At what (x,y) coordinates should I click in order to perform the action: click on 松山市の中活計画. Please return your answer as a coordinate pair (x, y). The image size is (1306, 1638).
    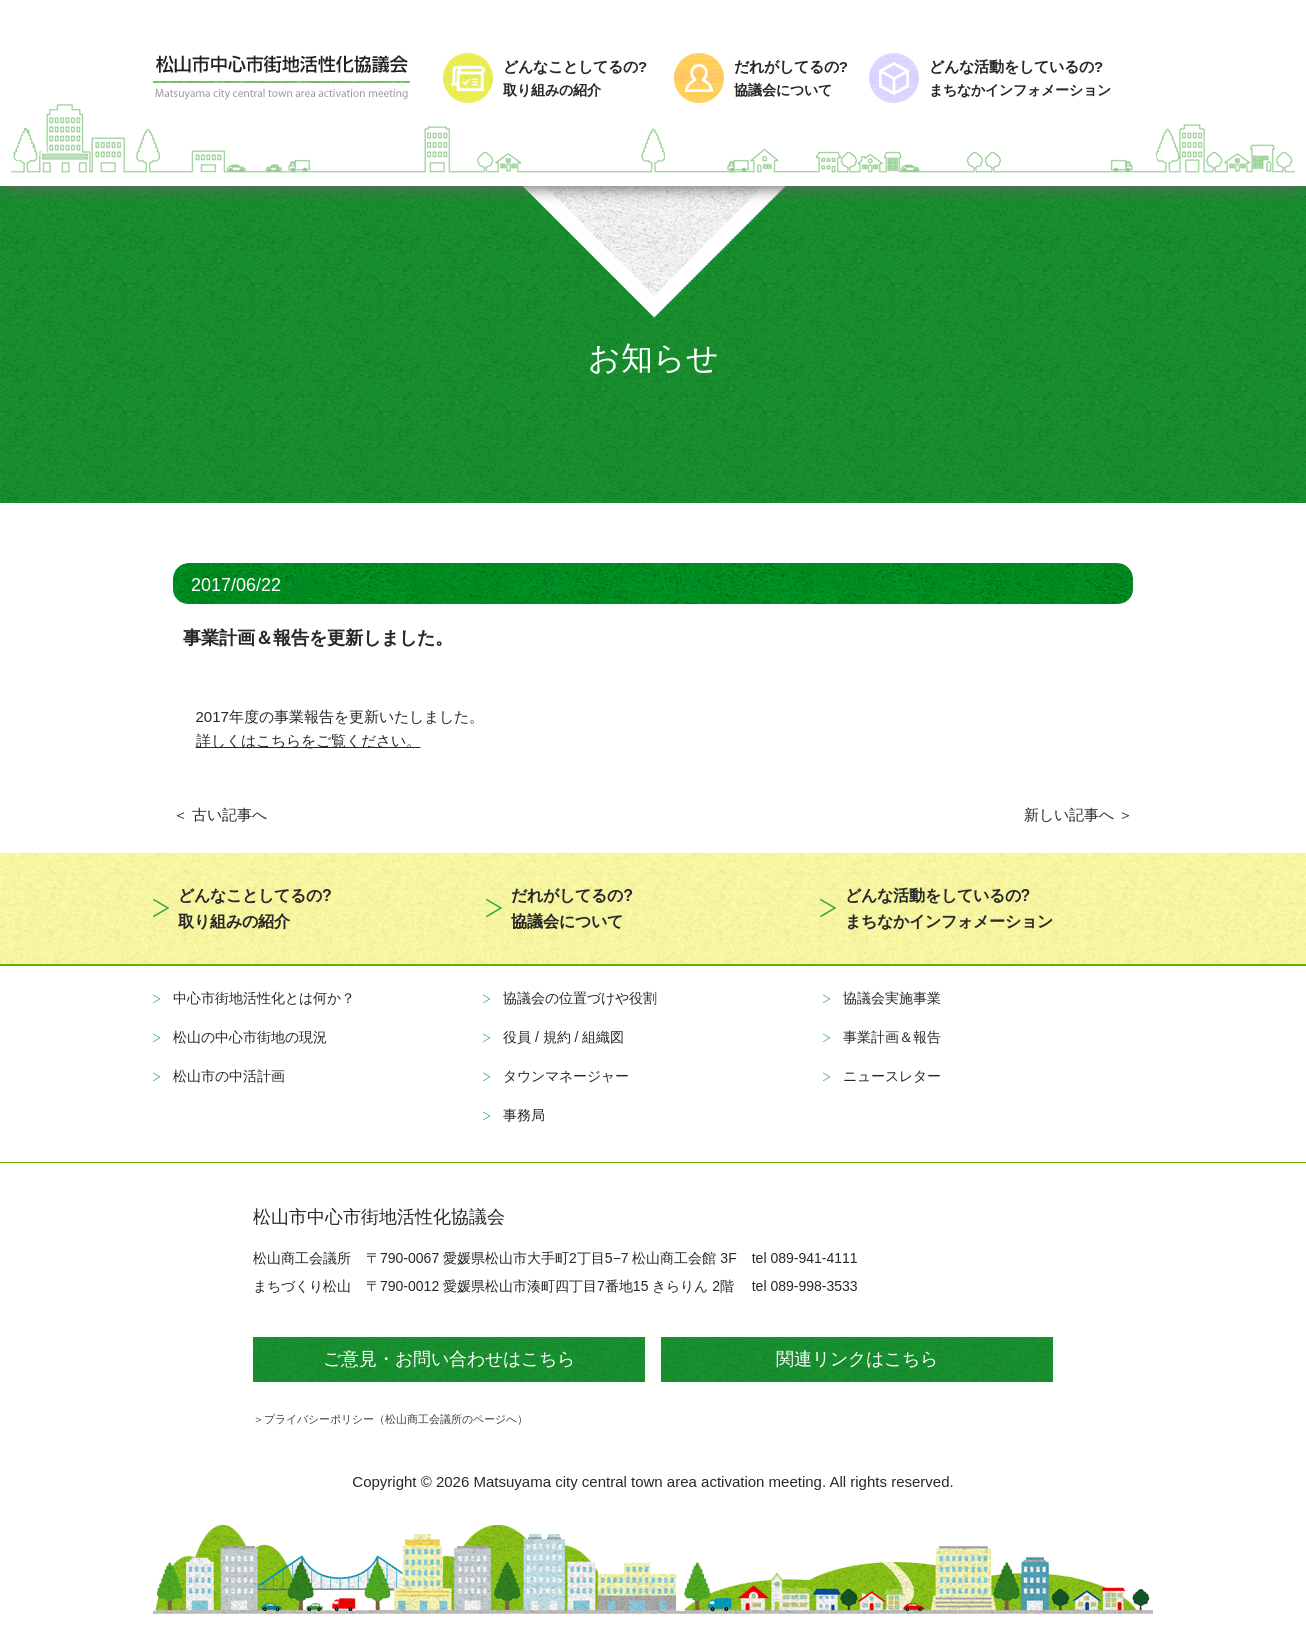
    Looking at the image, I should click on (229, 1076).